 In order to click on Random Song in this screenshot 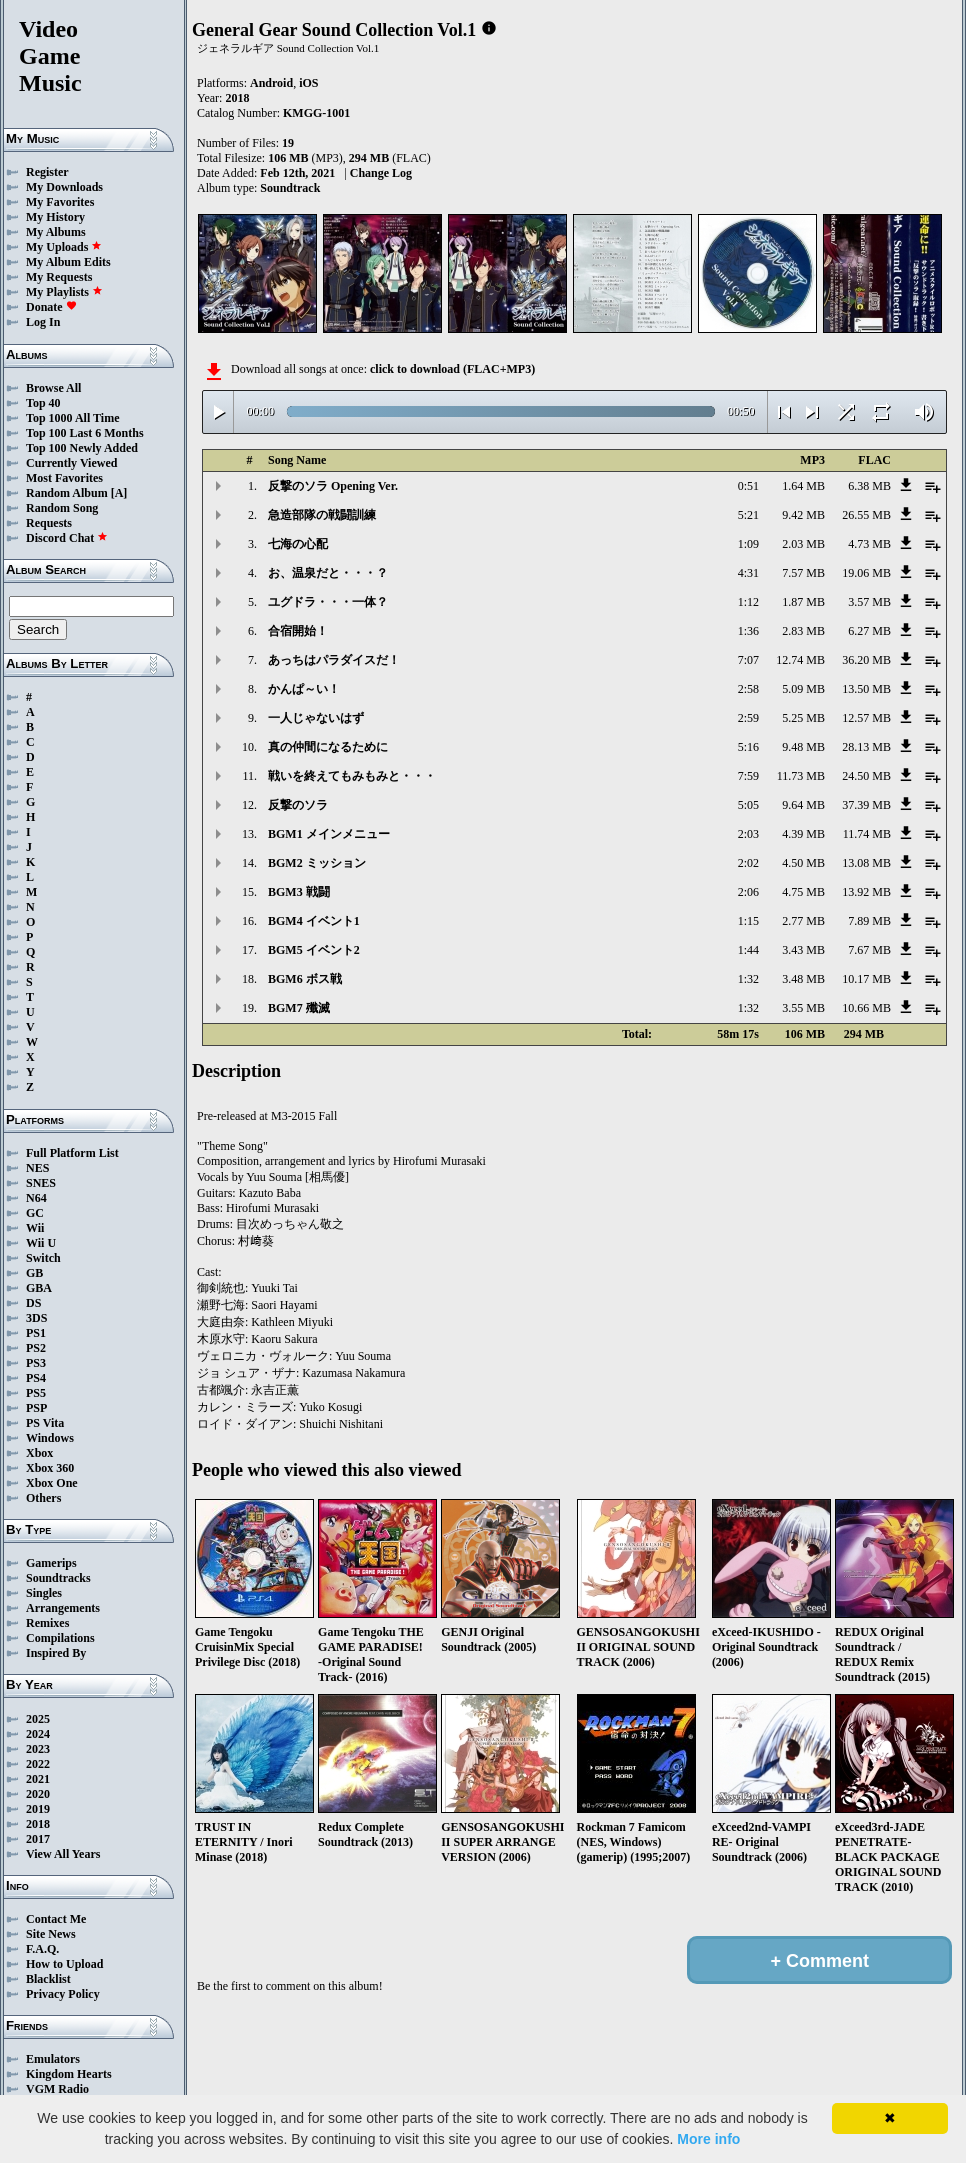, I will do `click(62, 508)`.